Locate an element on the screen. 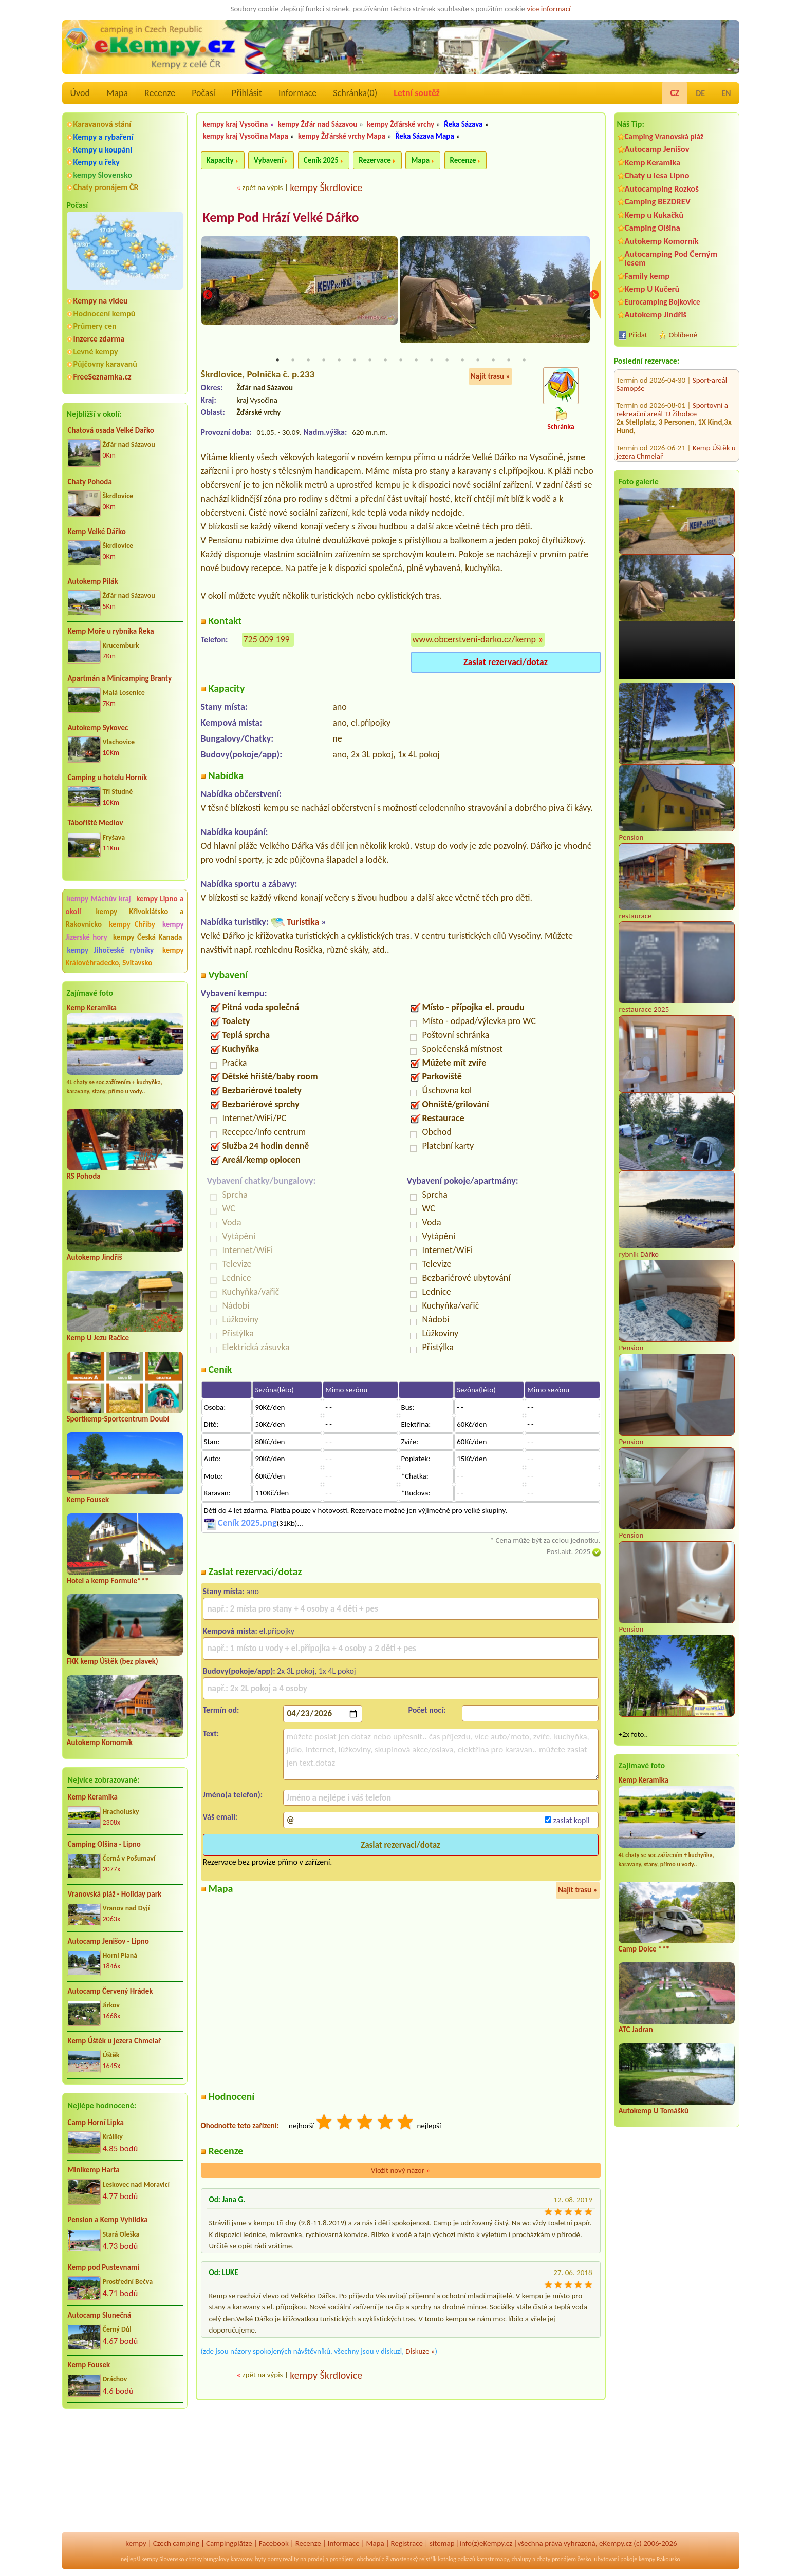  Vybavení is located at coordinates (268, 160).